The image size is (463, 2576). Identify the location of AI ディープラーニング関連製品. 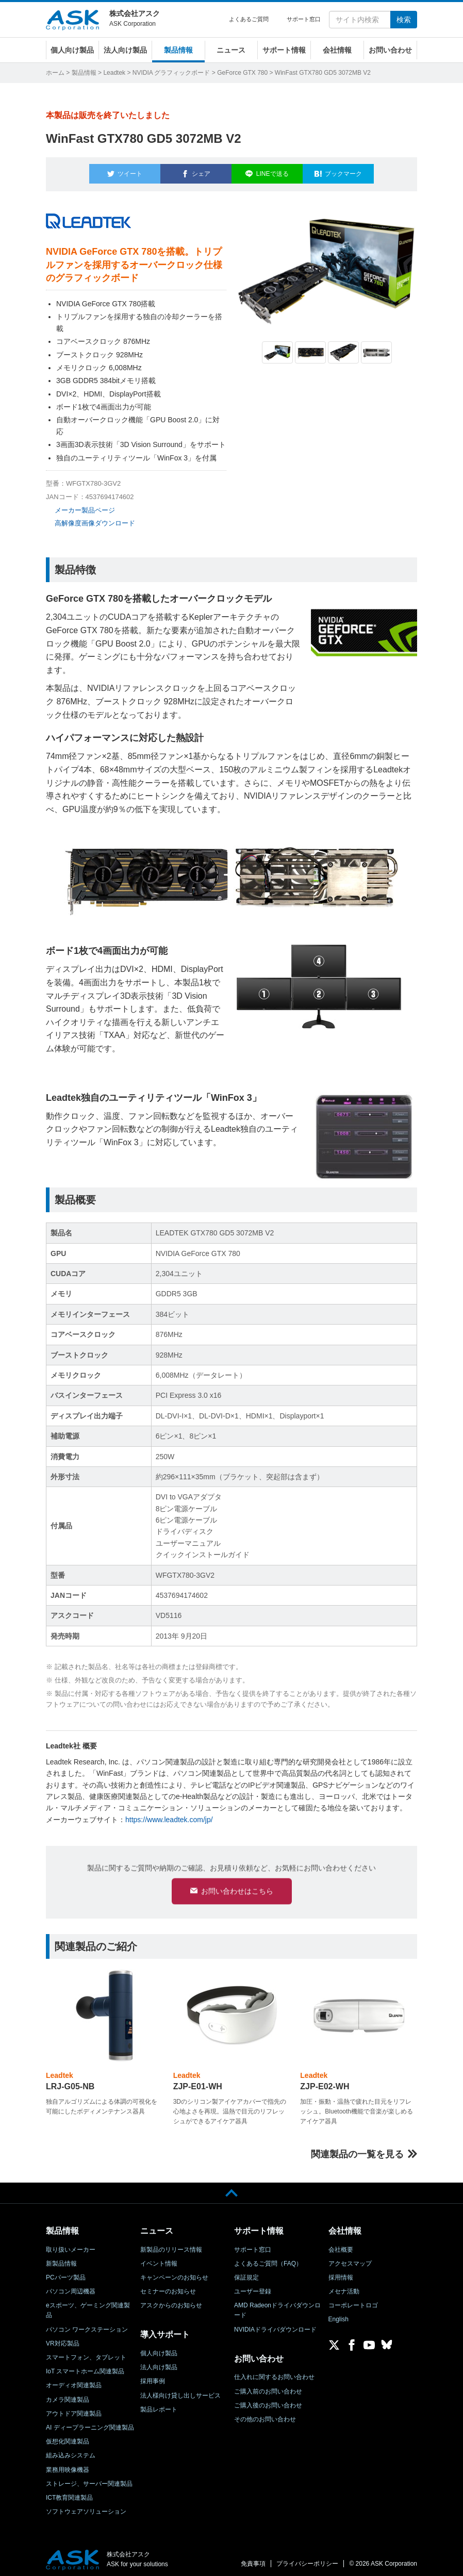
(90, 2422).